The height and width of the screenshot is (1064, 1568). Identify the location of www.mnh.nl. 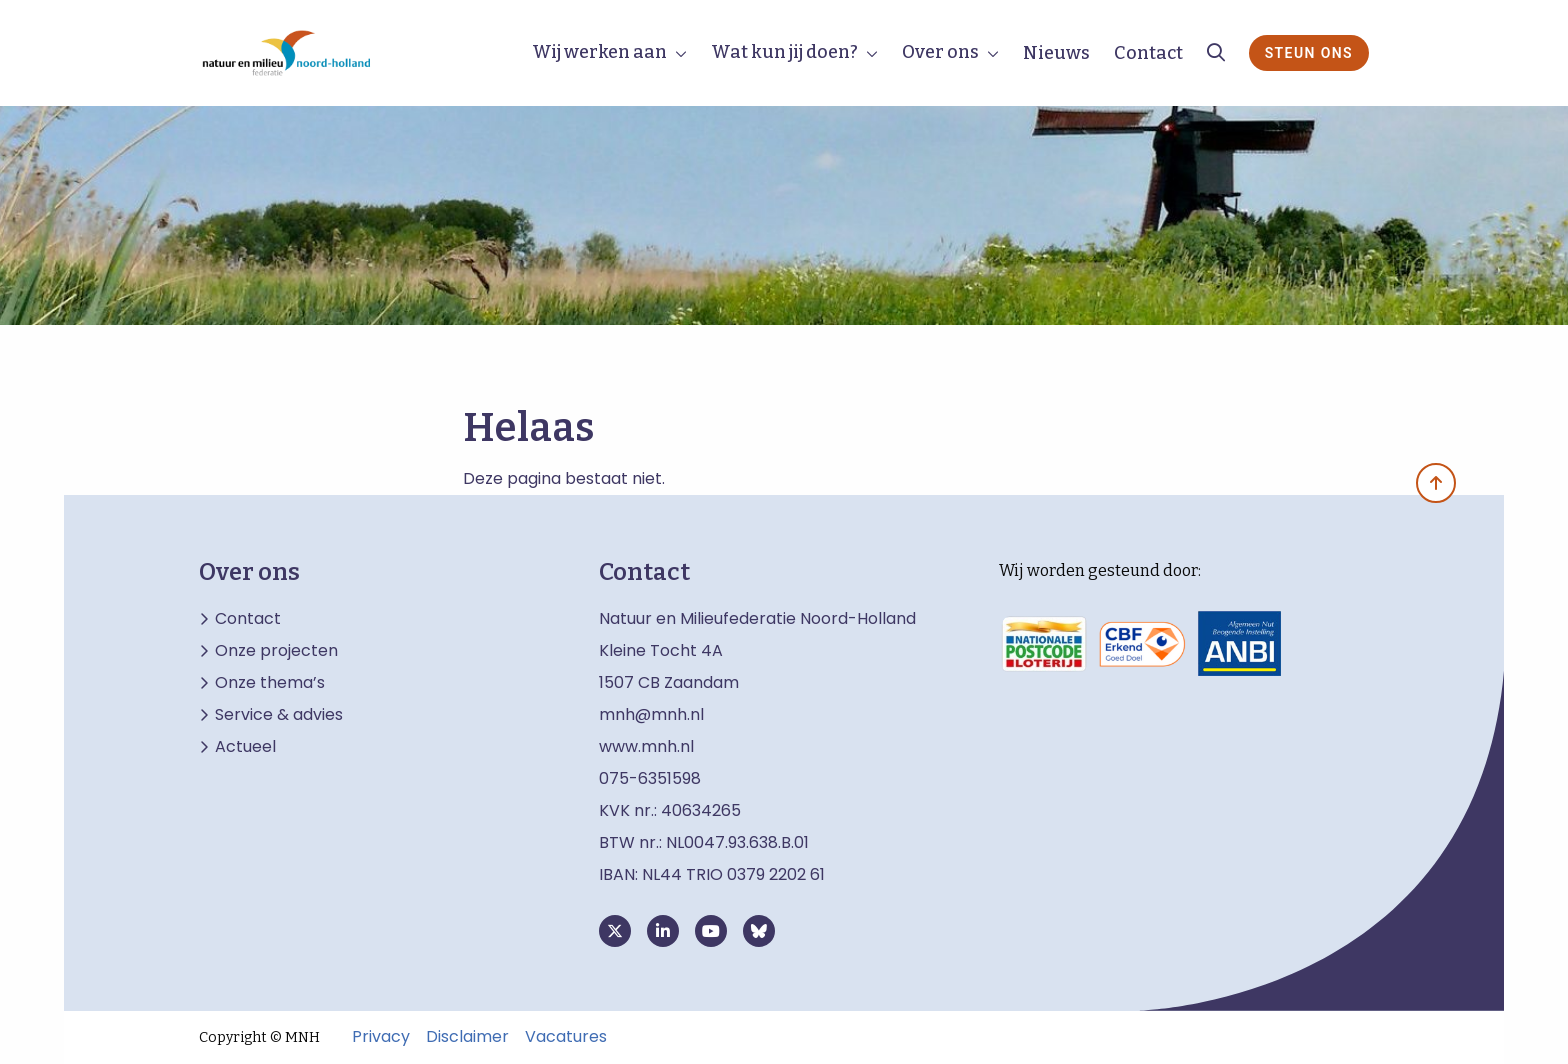
(648, 746).